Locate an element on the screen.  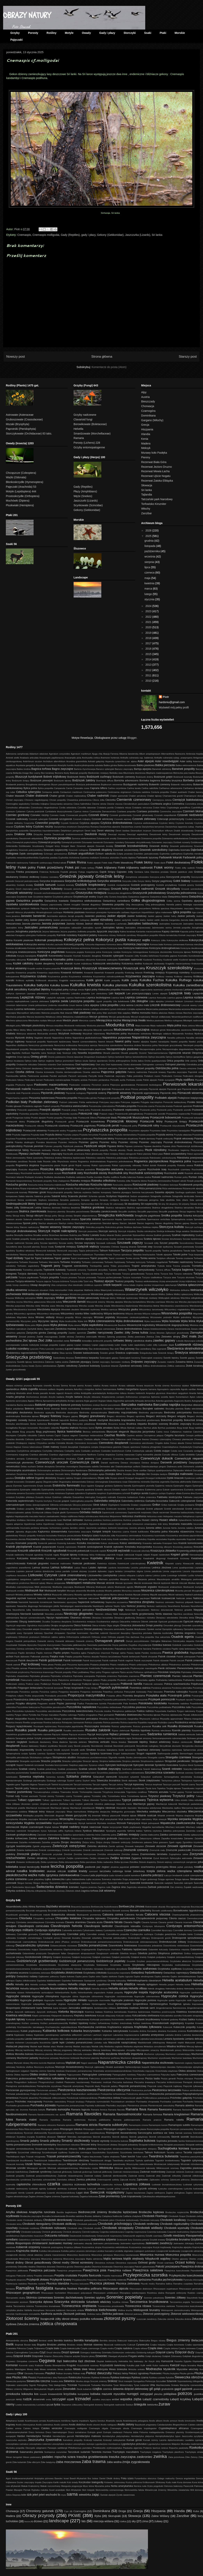
Mokradłoszka zaostrzona is located at coordinates (178, 1030).